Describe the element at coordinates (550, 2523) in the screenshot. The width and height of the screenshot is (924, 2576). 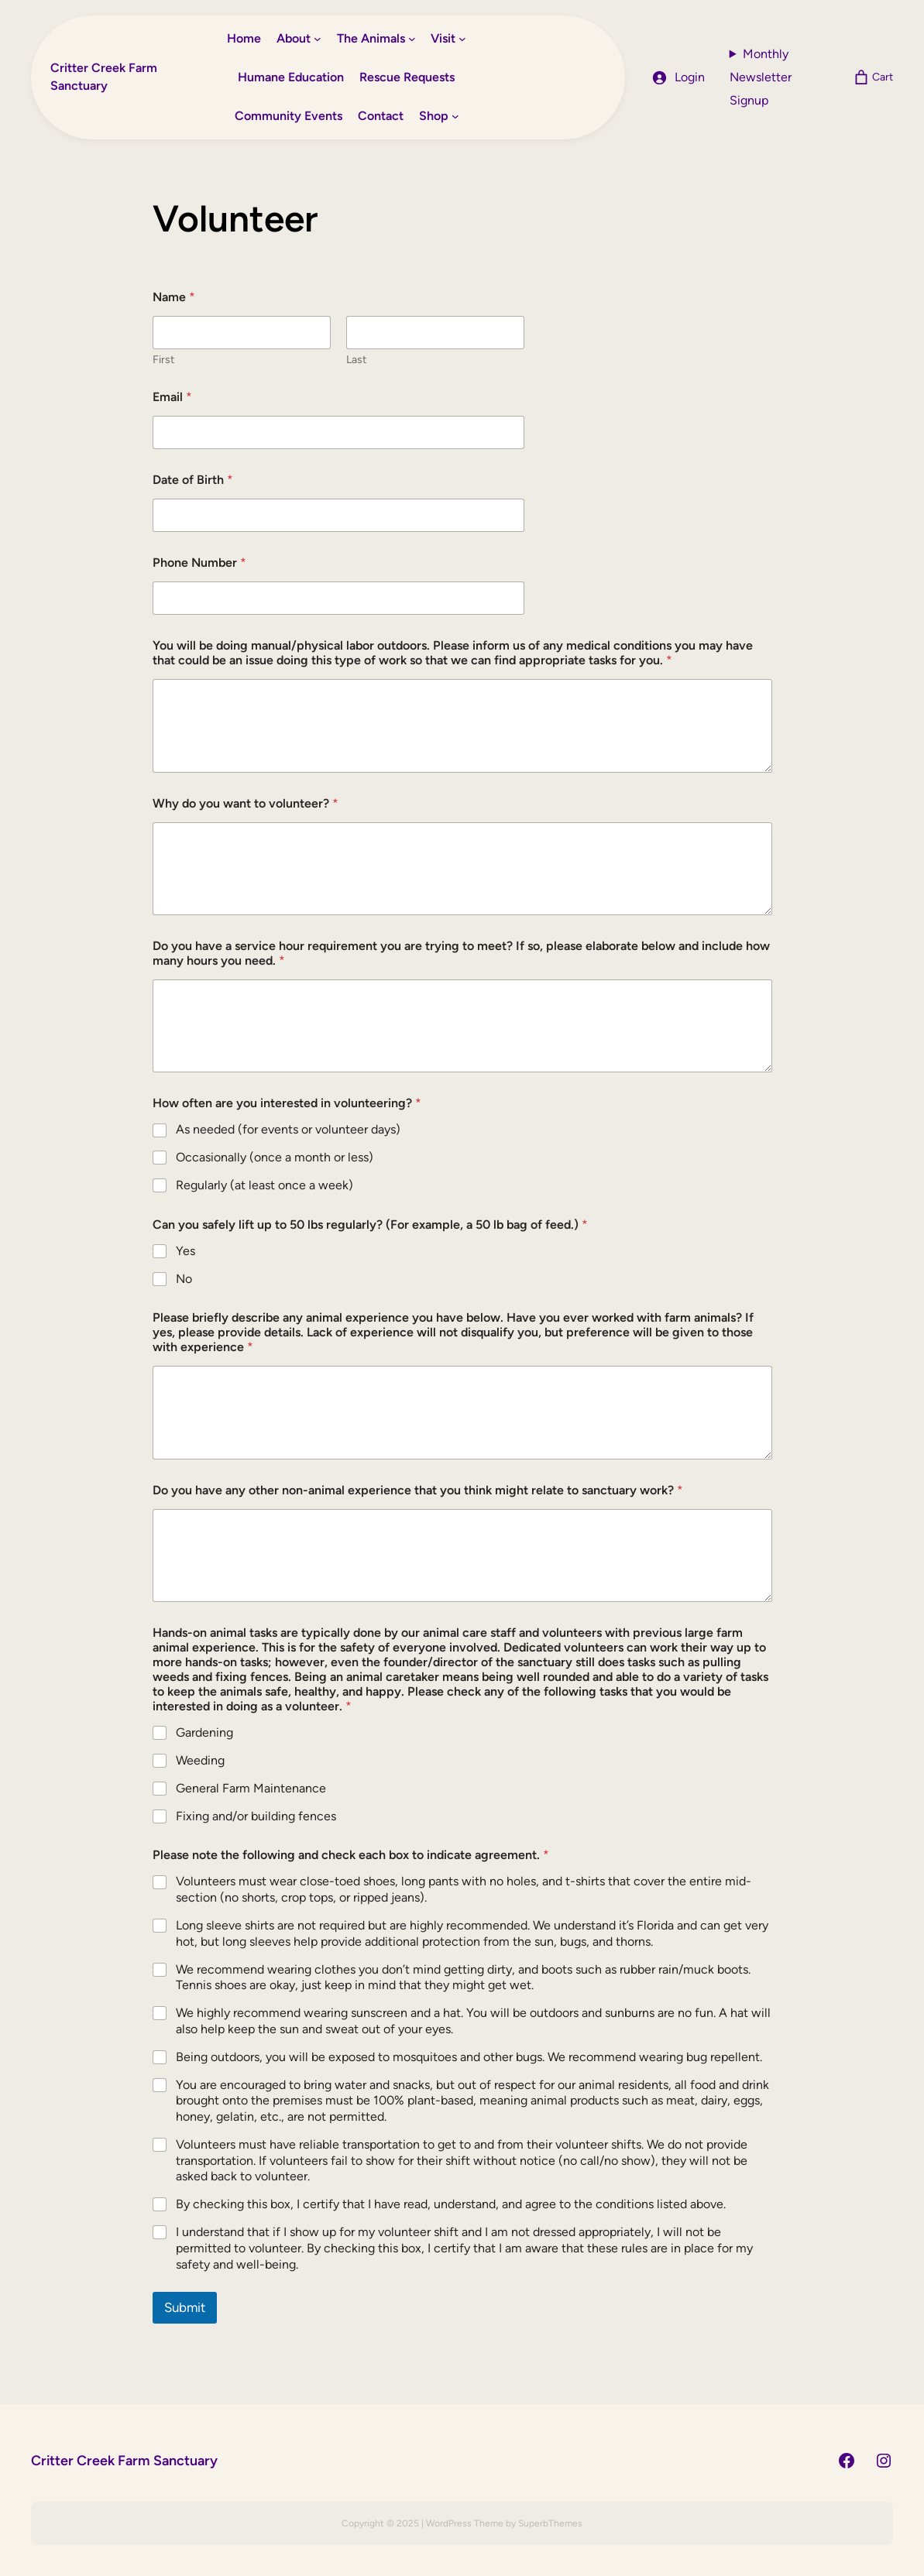
I see `SuperbThemes` at that location.